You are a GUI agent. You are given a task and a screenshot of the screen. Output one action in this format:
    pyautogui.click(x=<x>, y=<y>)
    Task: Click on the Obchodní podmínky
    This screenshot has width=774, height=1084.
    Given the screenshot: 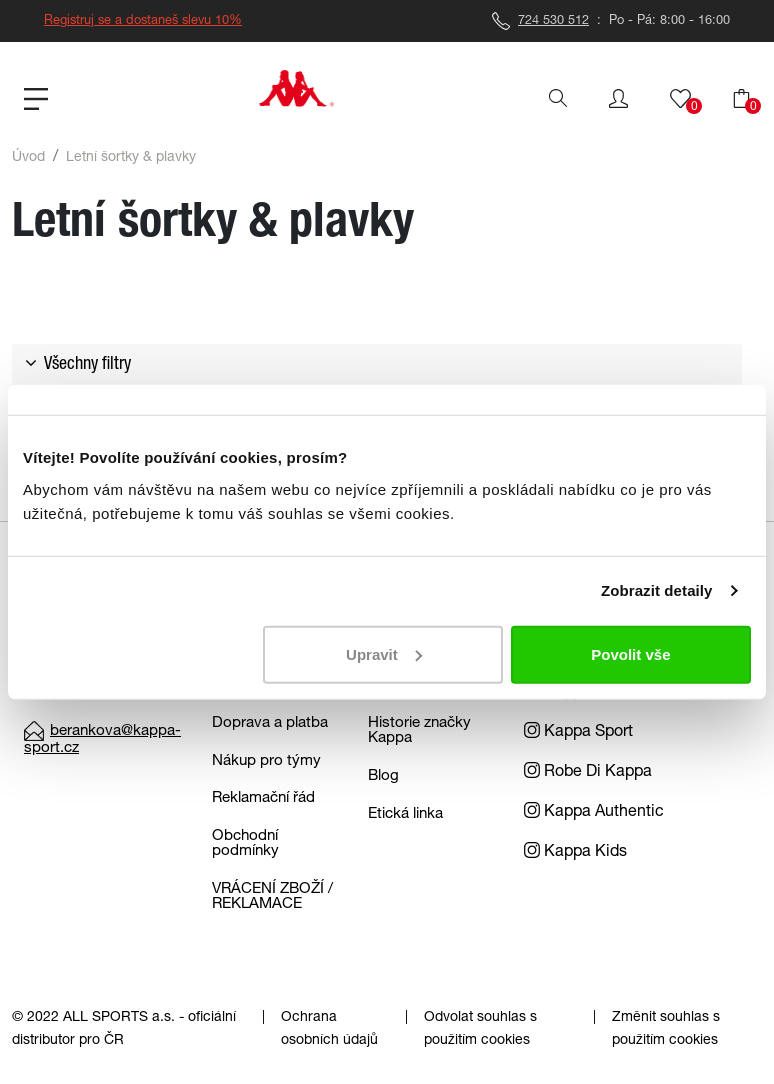 What is the action you would take?
    pyautogui.click(x=245, y=844)
    